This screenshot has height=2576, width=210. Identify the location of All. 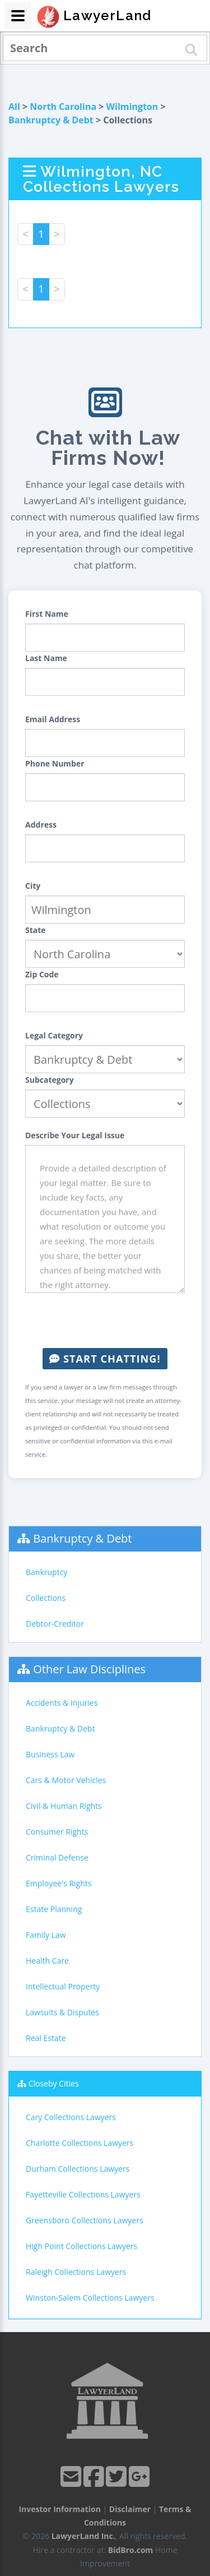
(14, 106).